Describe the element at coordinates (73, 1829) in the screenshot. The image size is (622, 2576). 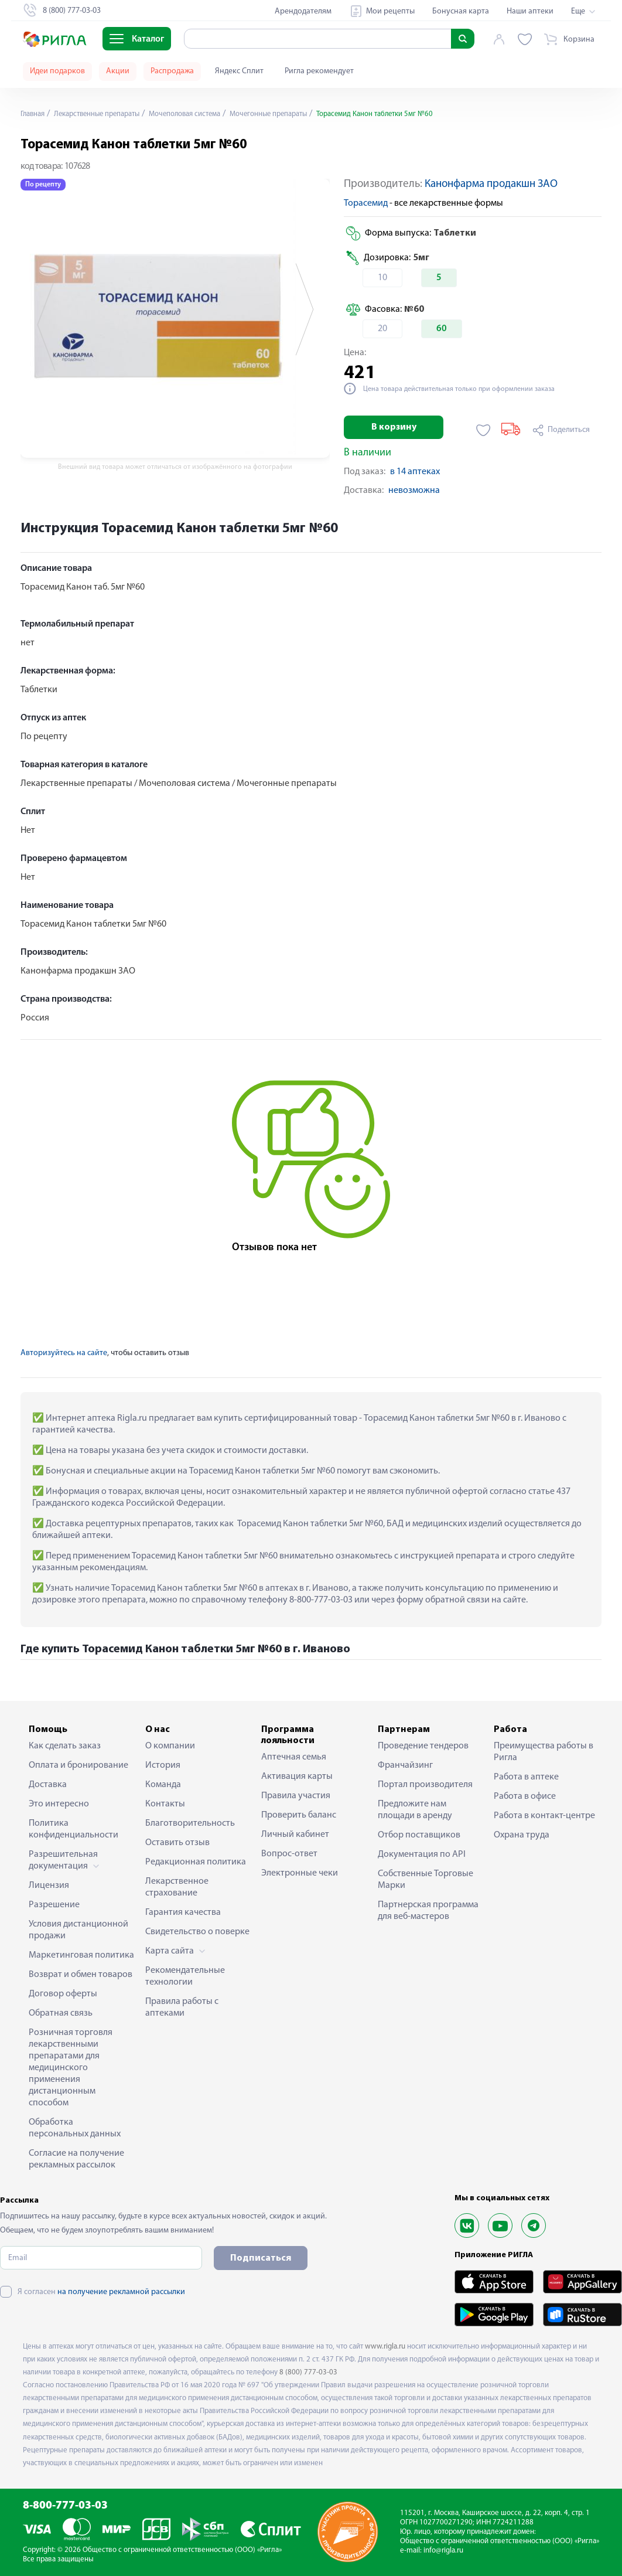
I see `Политика конфиденциальности` at that location.